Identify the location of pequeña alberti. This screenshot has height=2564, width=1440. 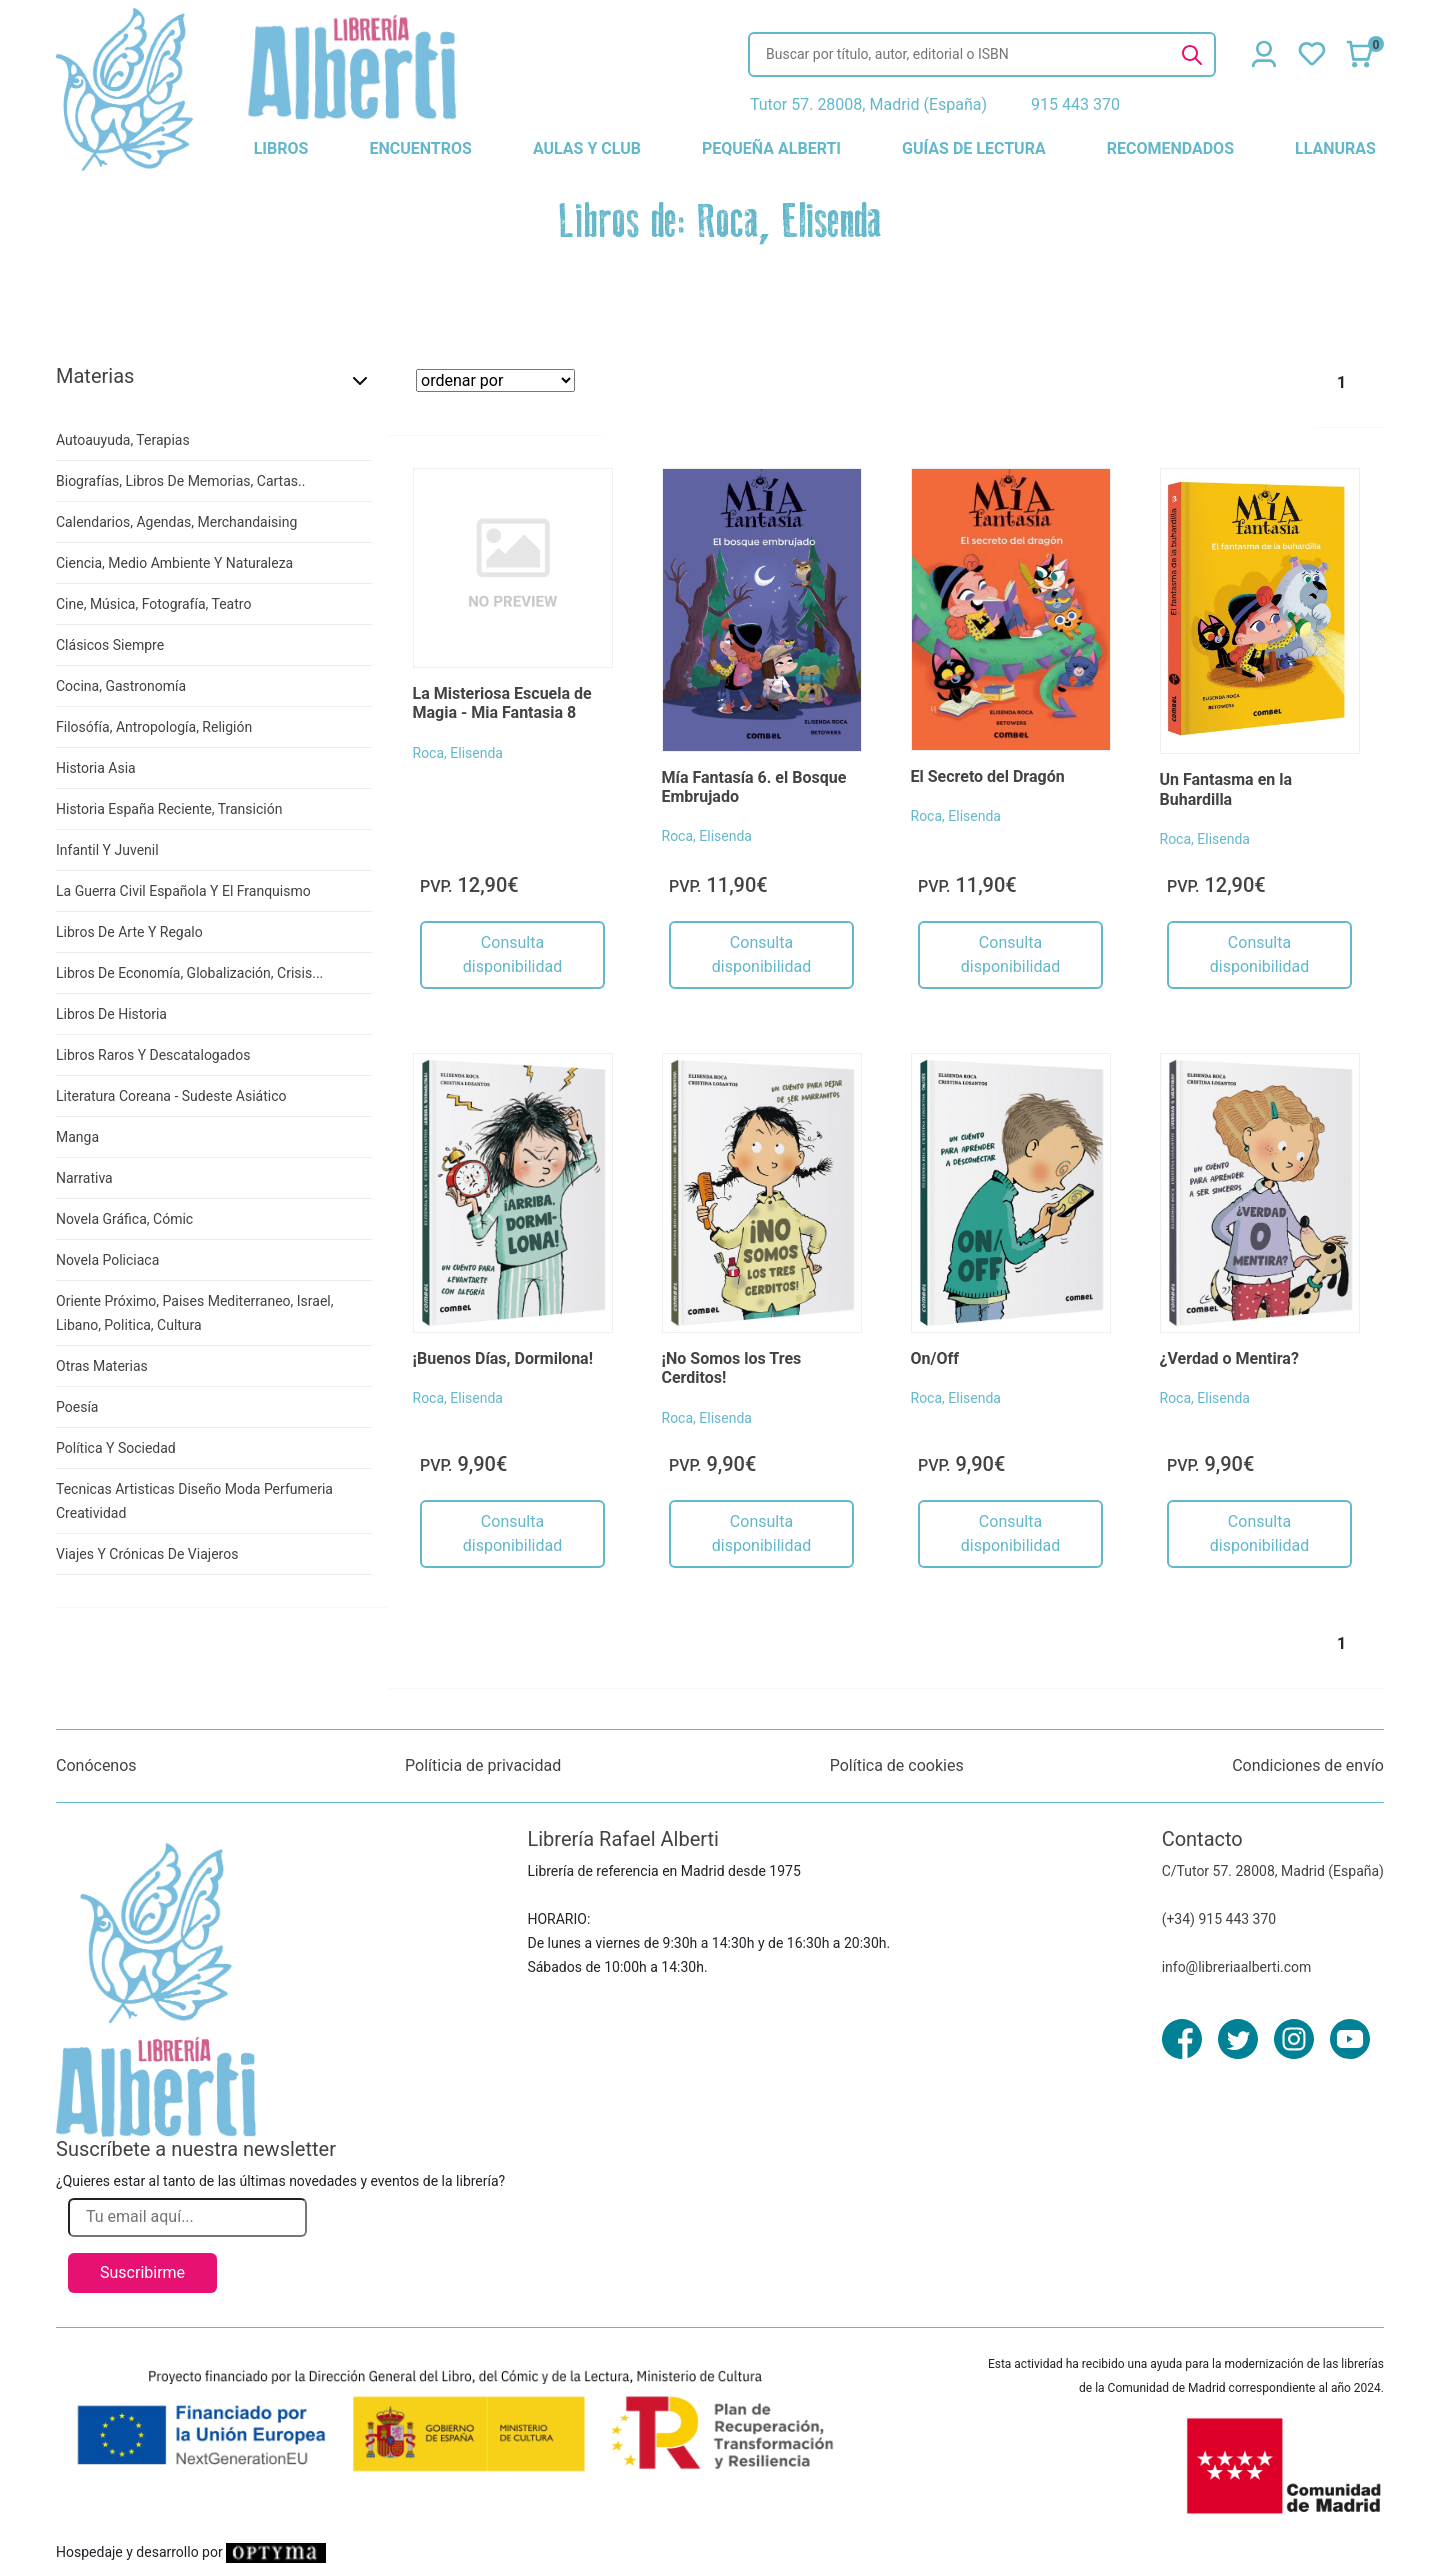
(771, 148).